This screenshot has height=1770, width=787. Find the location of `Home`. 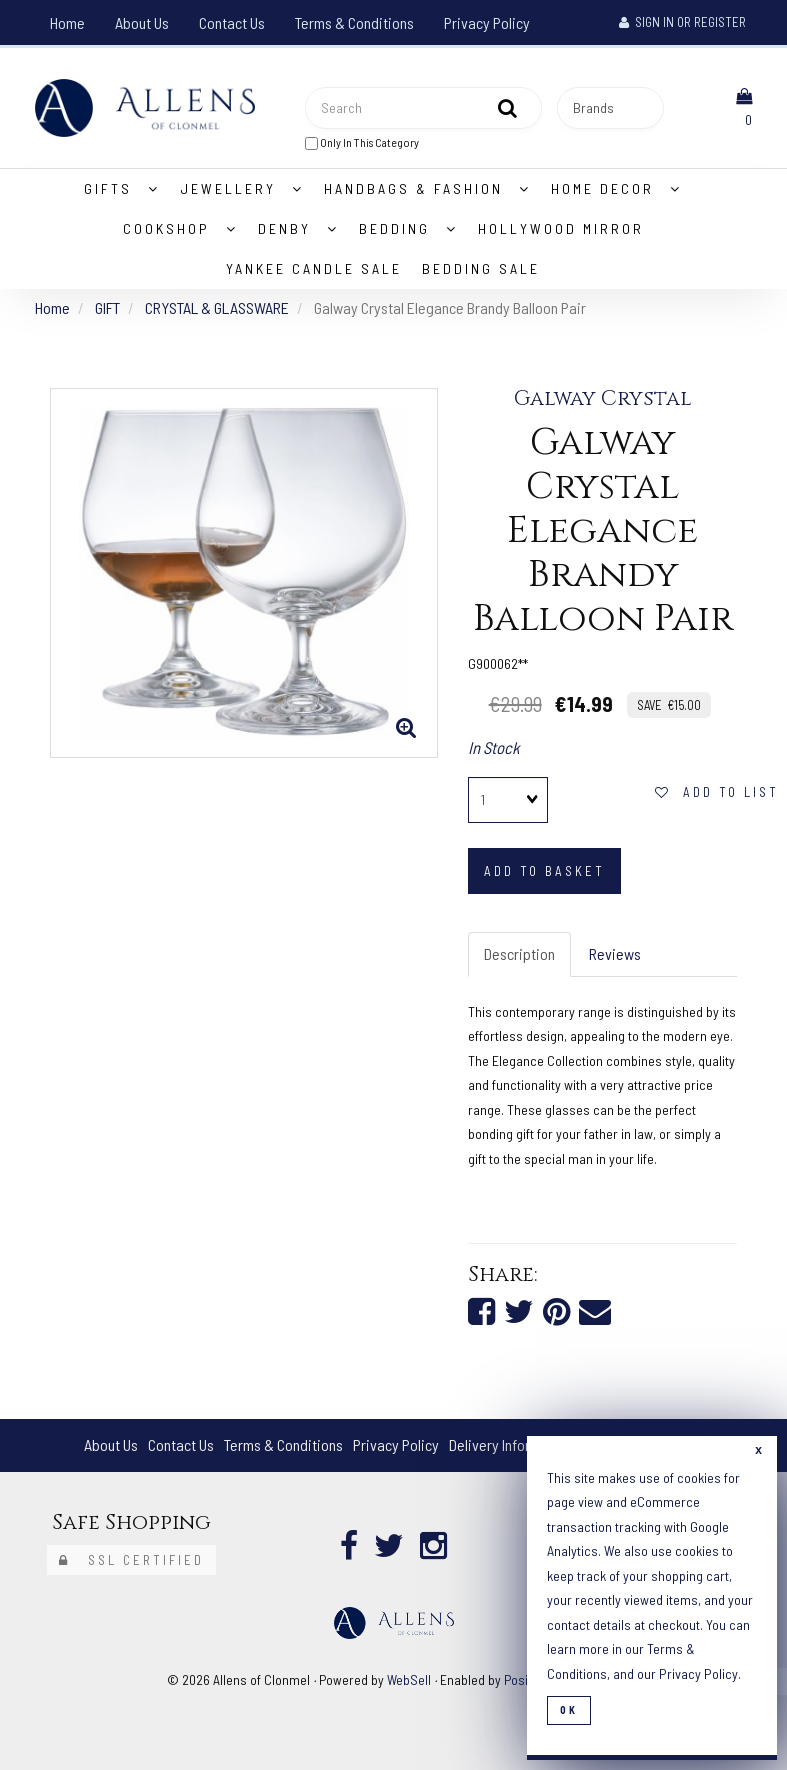

Home is located at coordinates (67, 22).